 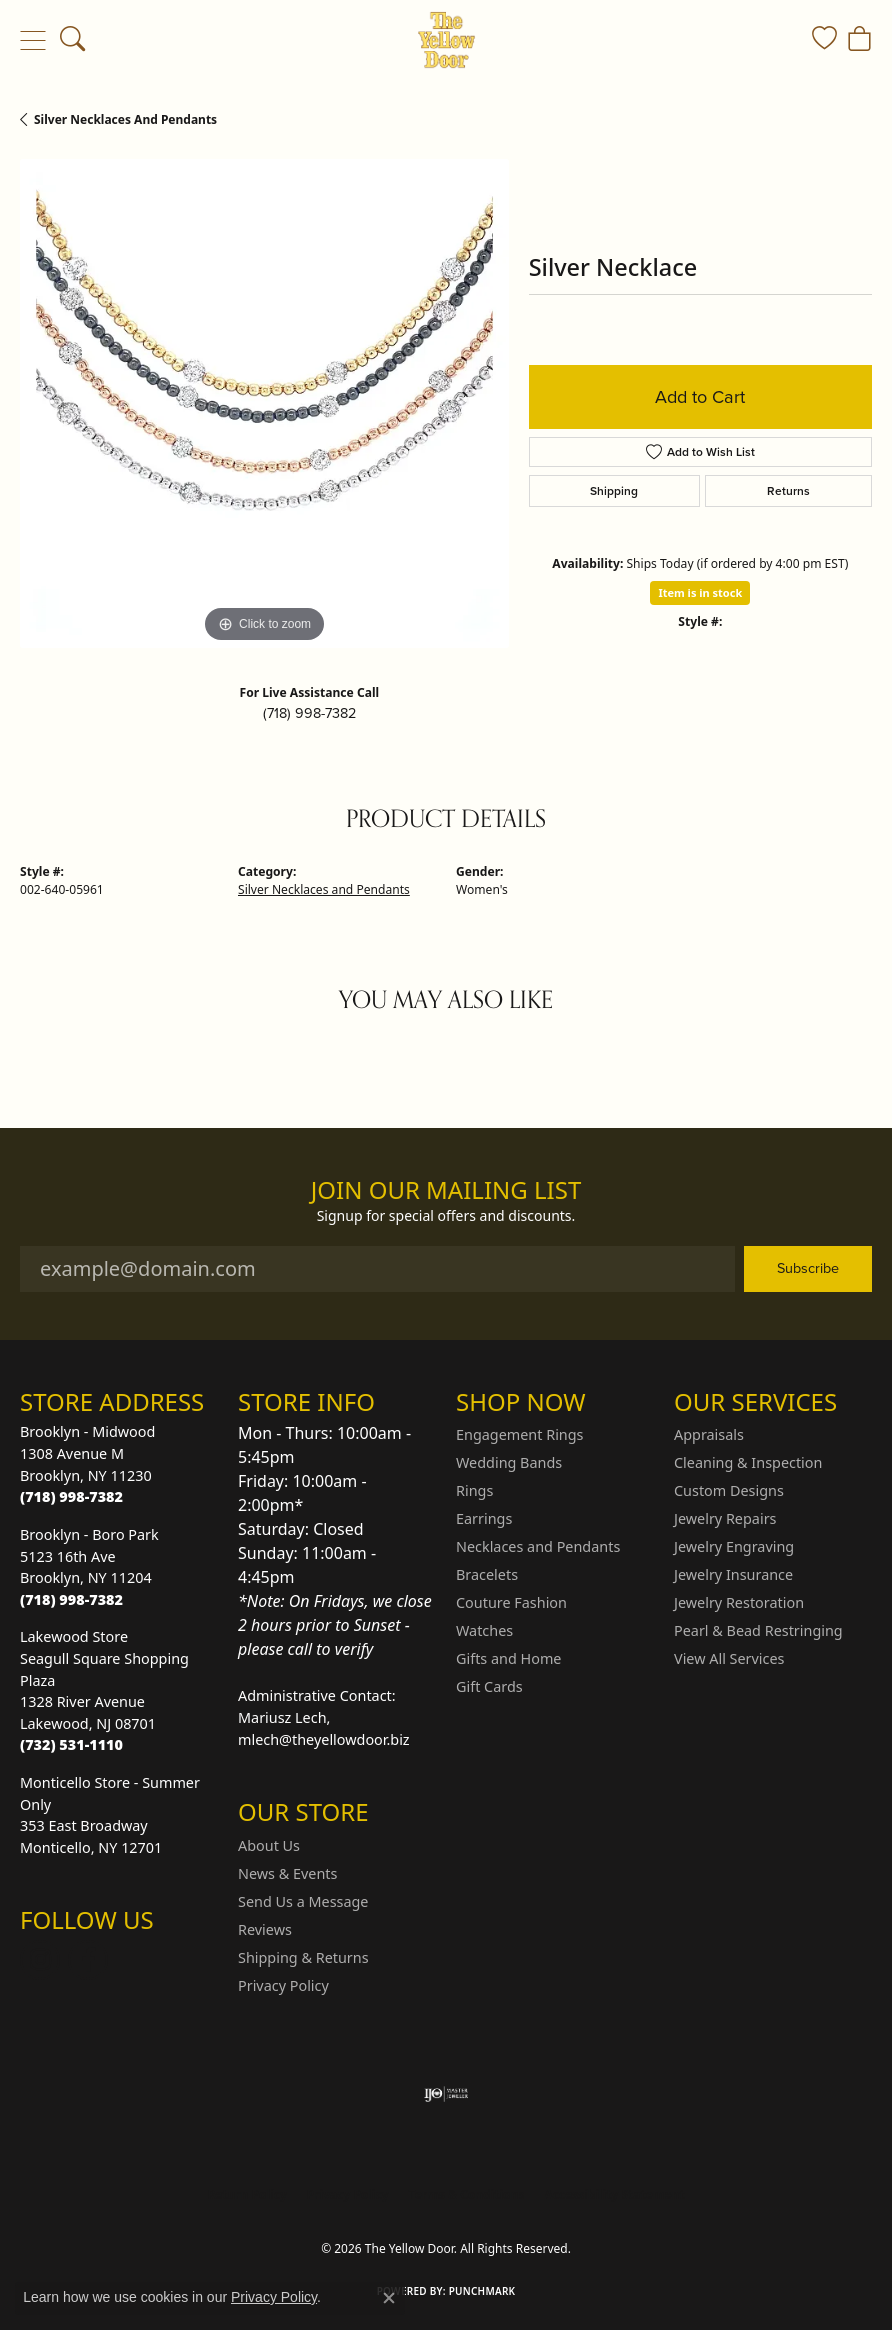 What do you see at coordinates (734, 1546) in the screenshot?
I see `Jewelry Engraving` at bounding box center [734, 1546].